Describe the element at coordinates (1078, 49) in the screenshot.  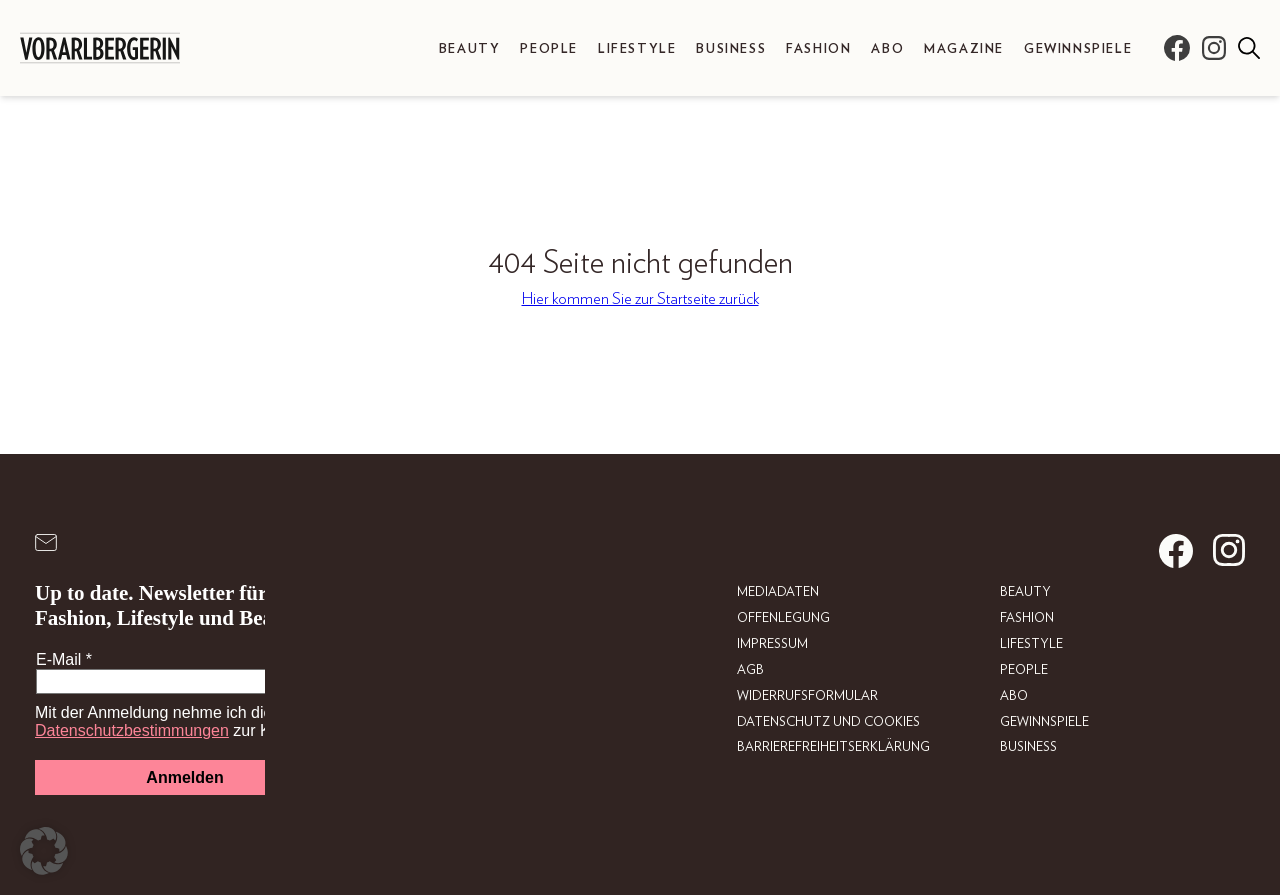
I see `Gewinnspiele` at that location.